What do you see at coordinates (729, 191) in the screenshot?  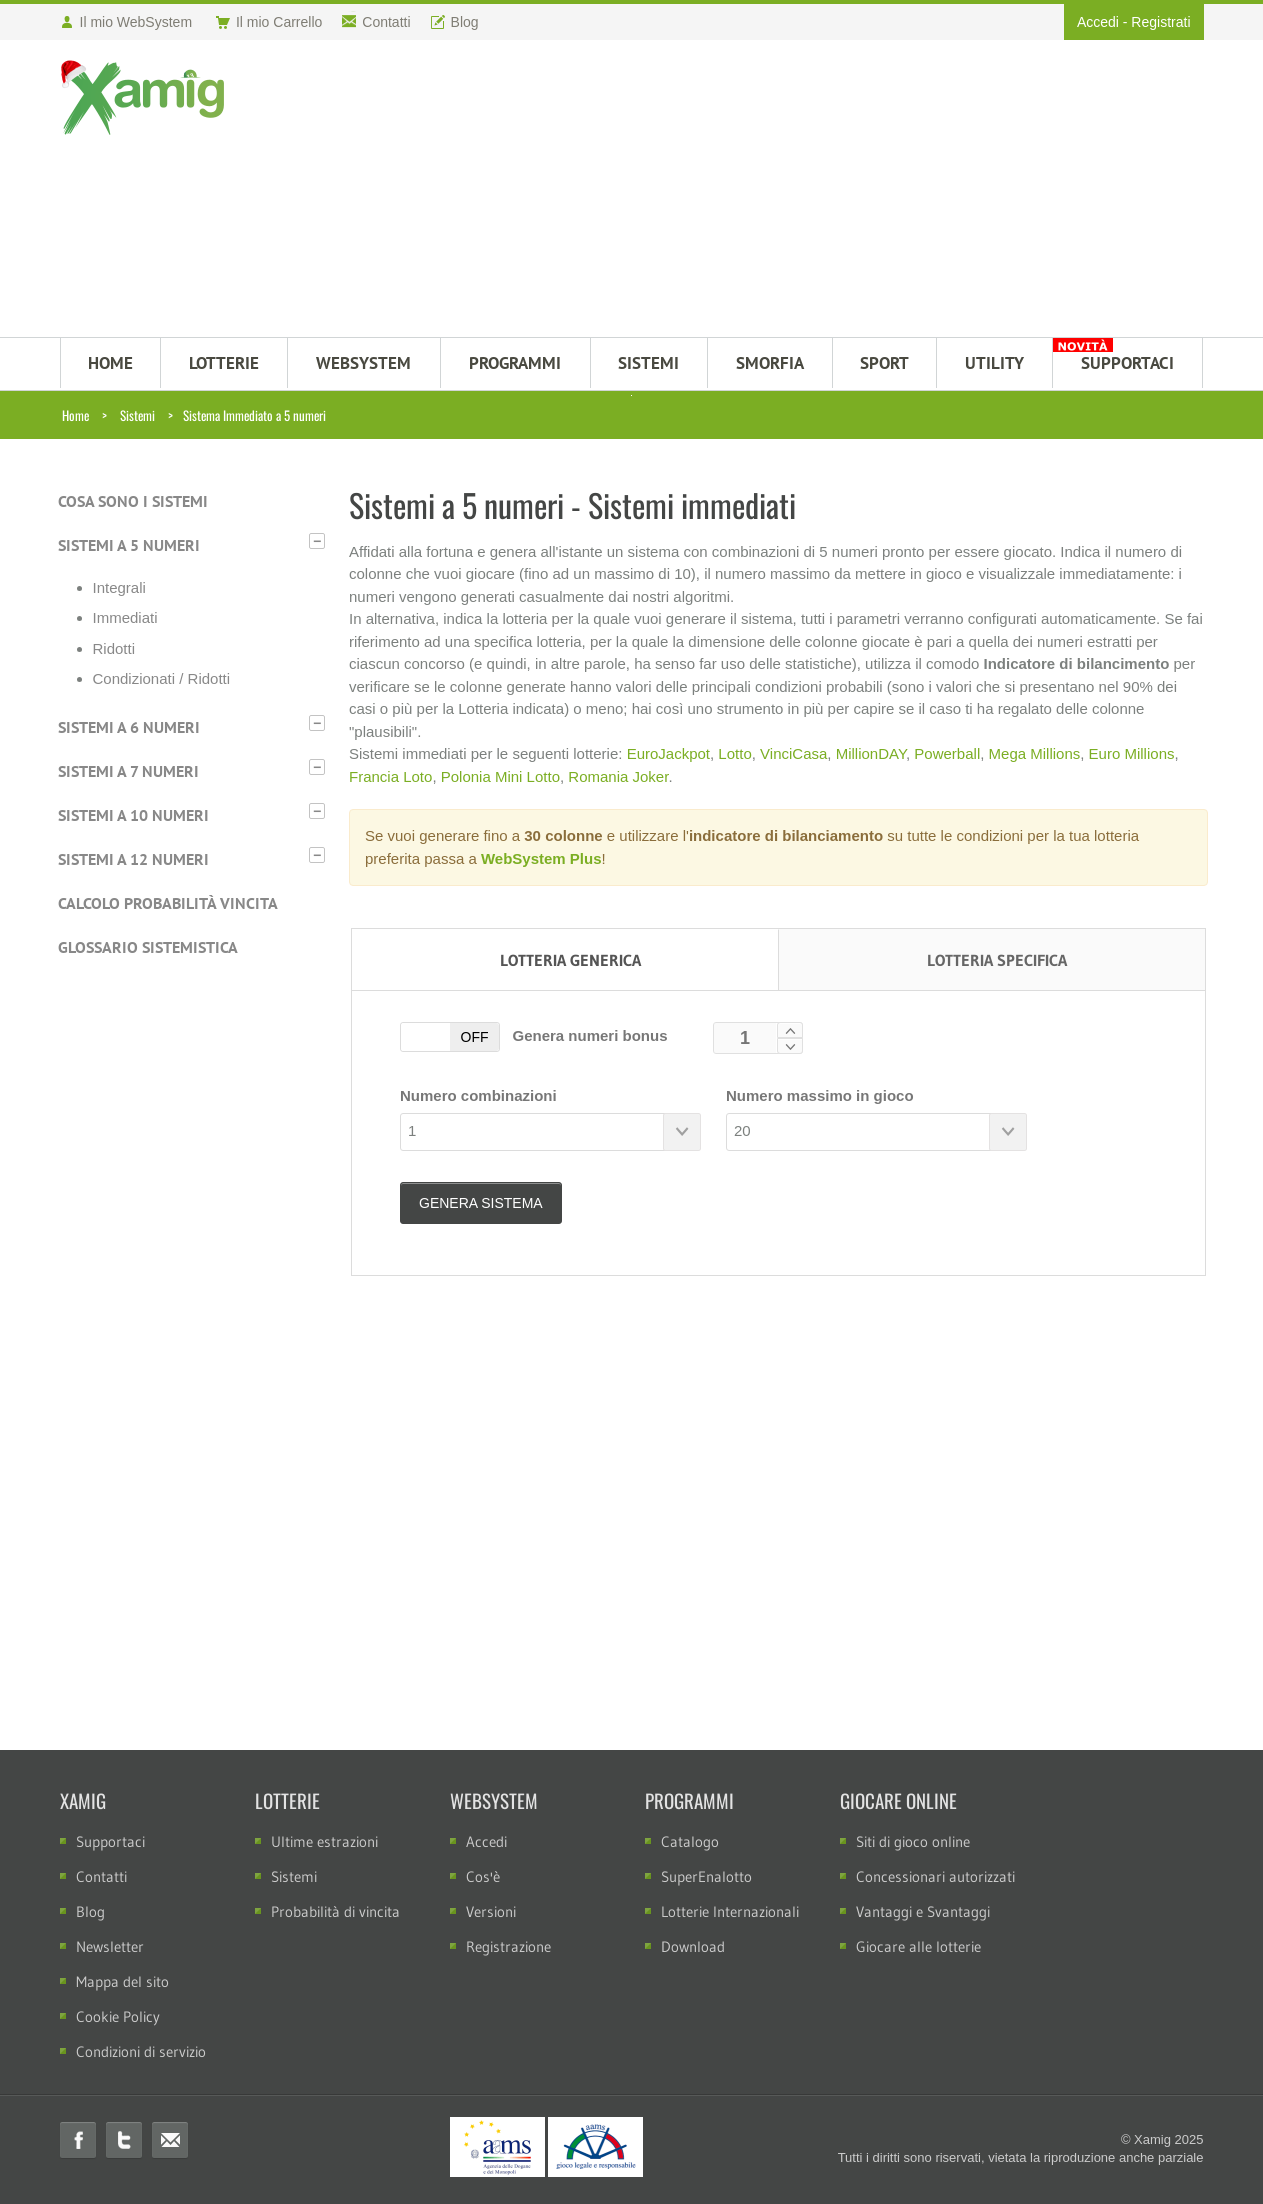 I see `[Advertisement]` at bounding box center [729, 191].